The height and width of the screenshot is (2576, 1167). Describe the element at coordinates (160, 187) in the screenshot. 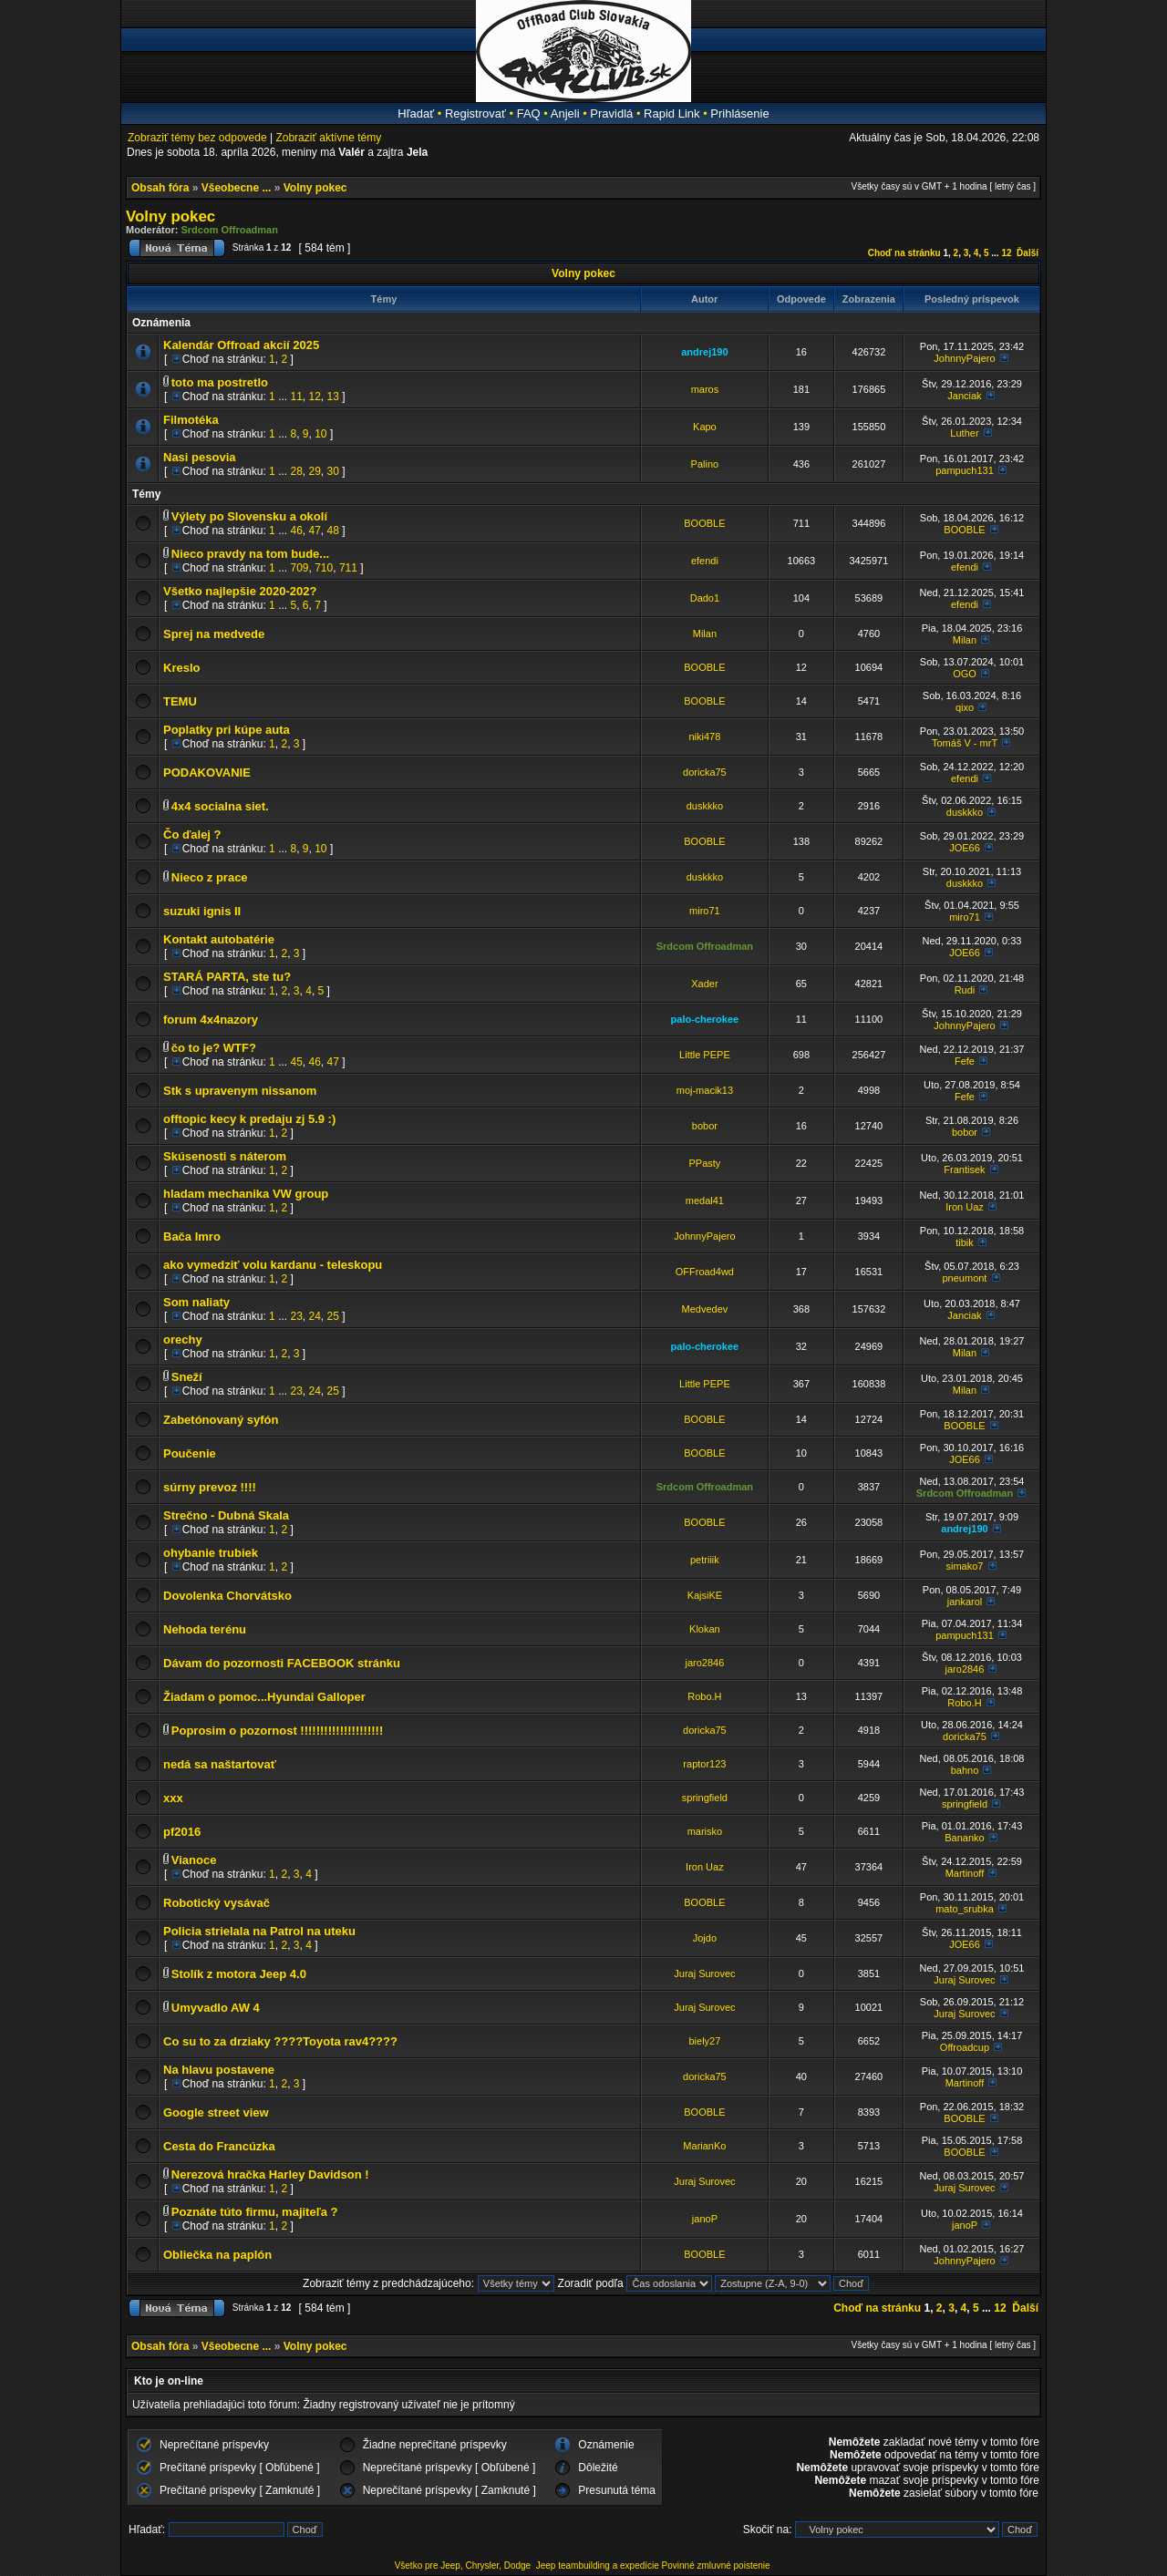

I see `Obsah fóra` at that location.